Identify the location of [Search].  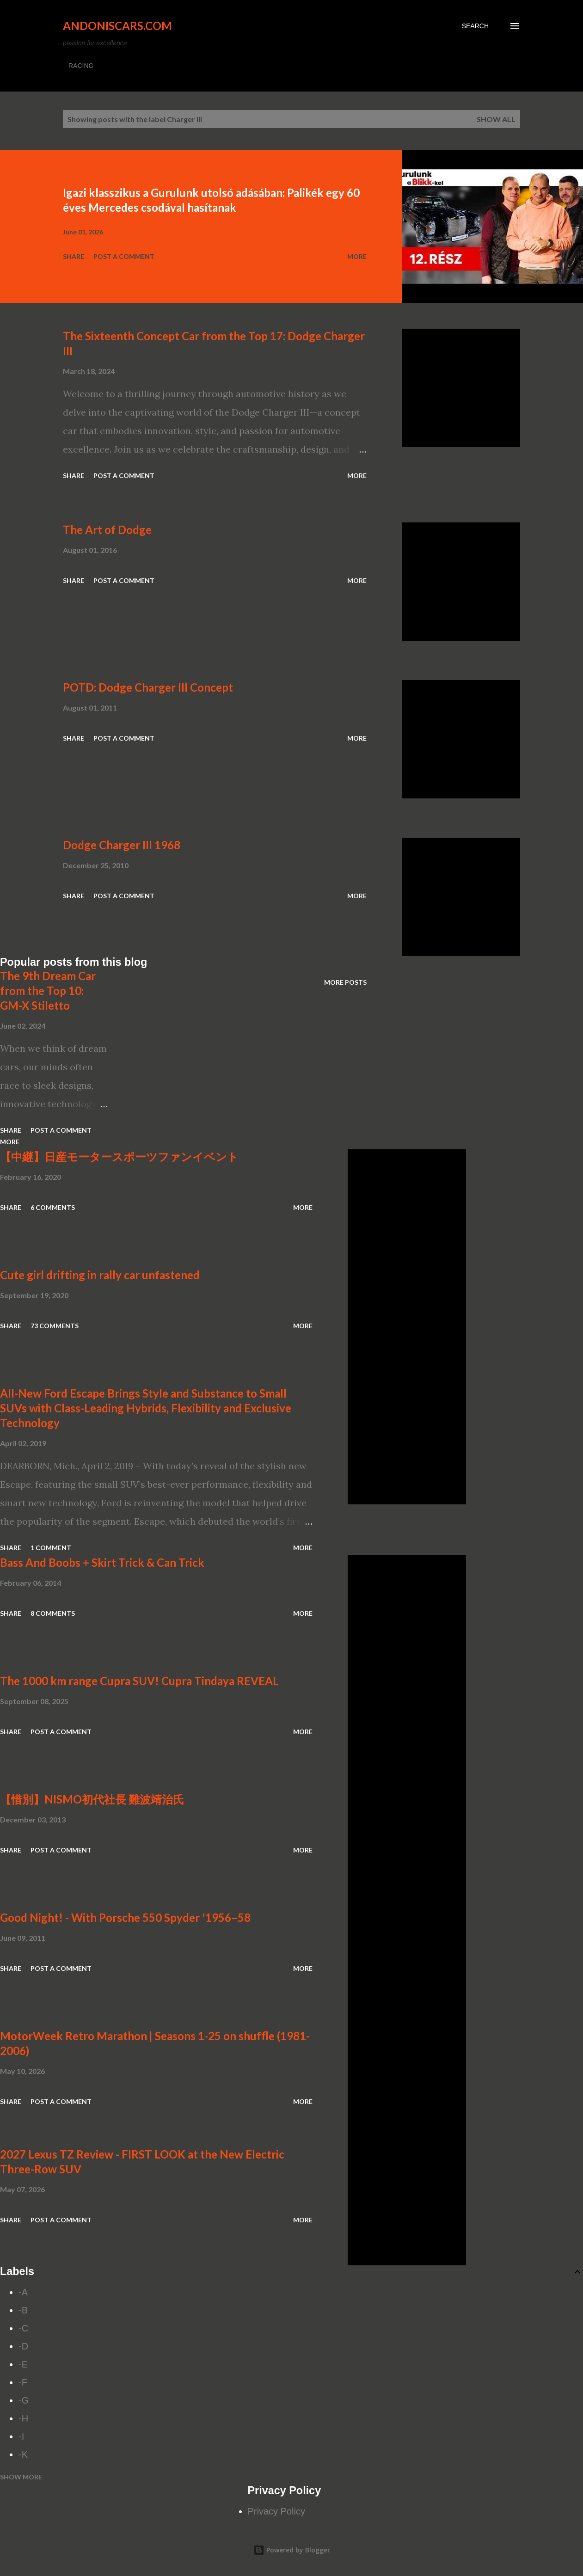
(475, 25).